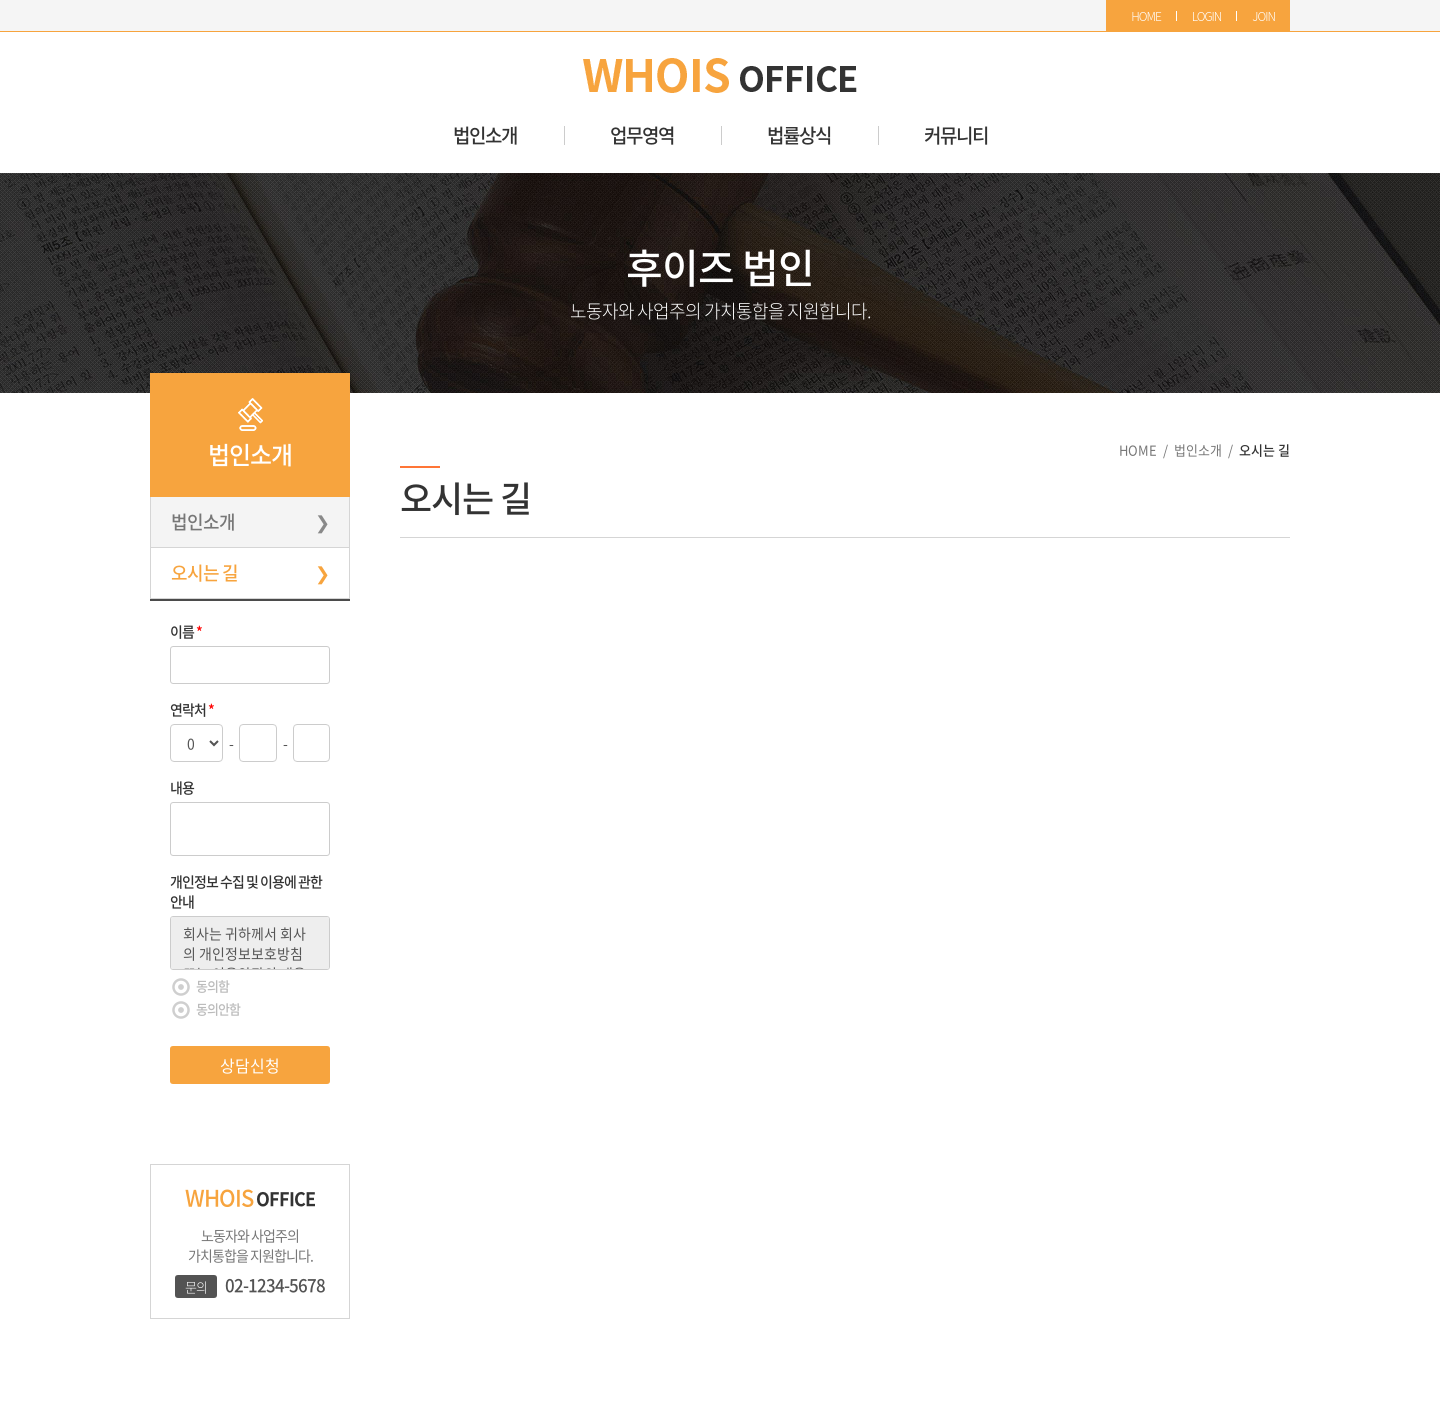 The image size is (1440, 1404). What do you see at coordinates (642, 135) in the screenshot?
I see `업무영역` at bounding box center [642, 135].